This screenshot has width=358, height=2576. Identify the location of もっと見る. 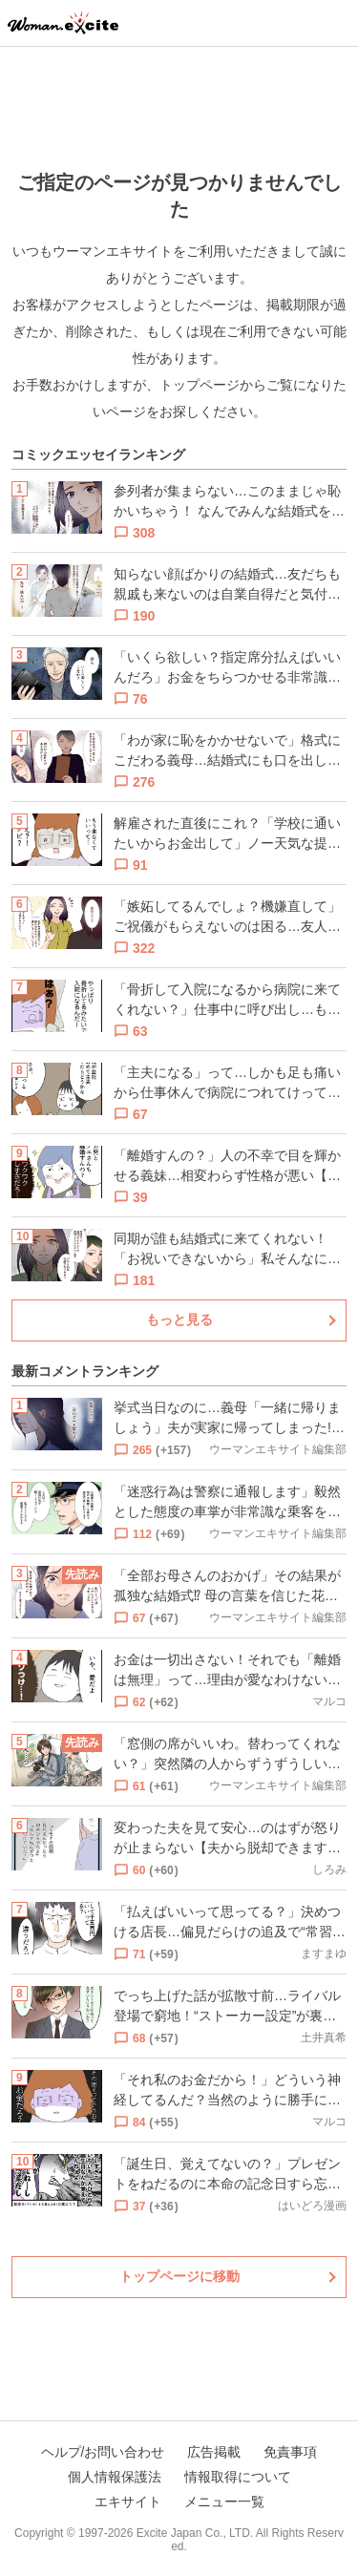
(179, 1319).